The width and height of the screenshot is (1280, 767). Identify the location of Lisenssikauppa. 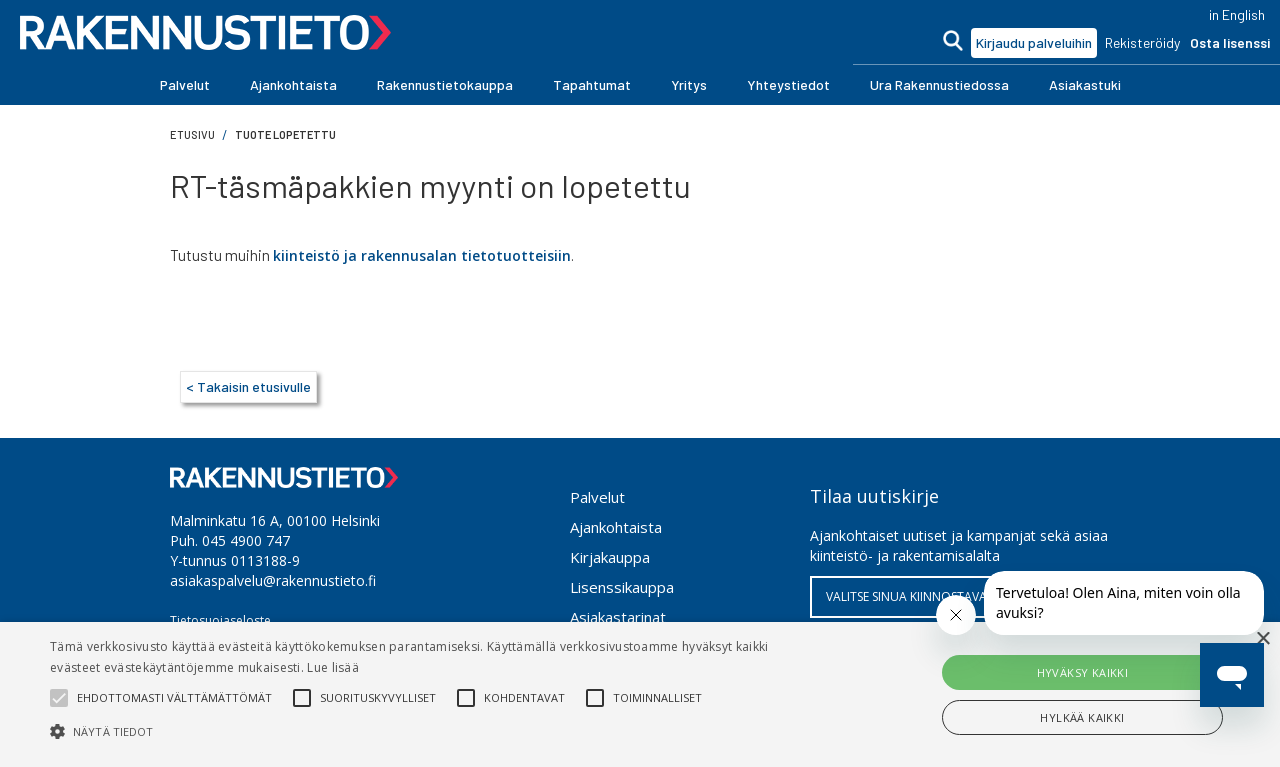
(622, 587).